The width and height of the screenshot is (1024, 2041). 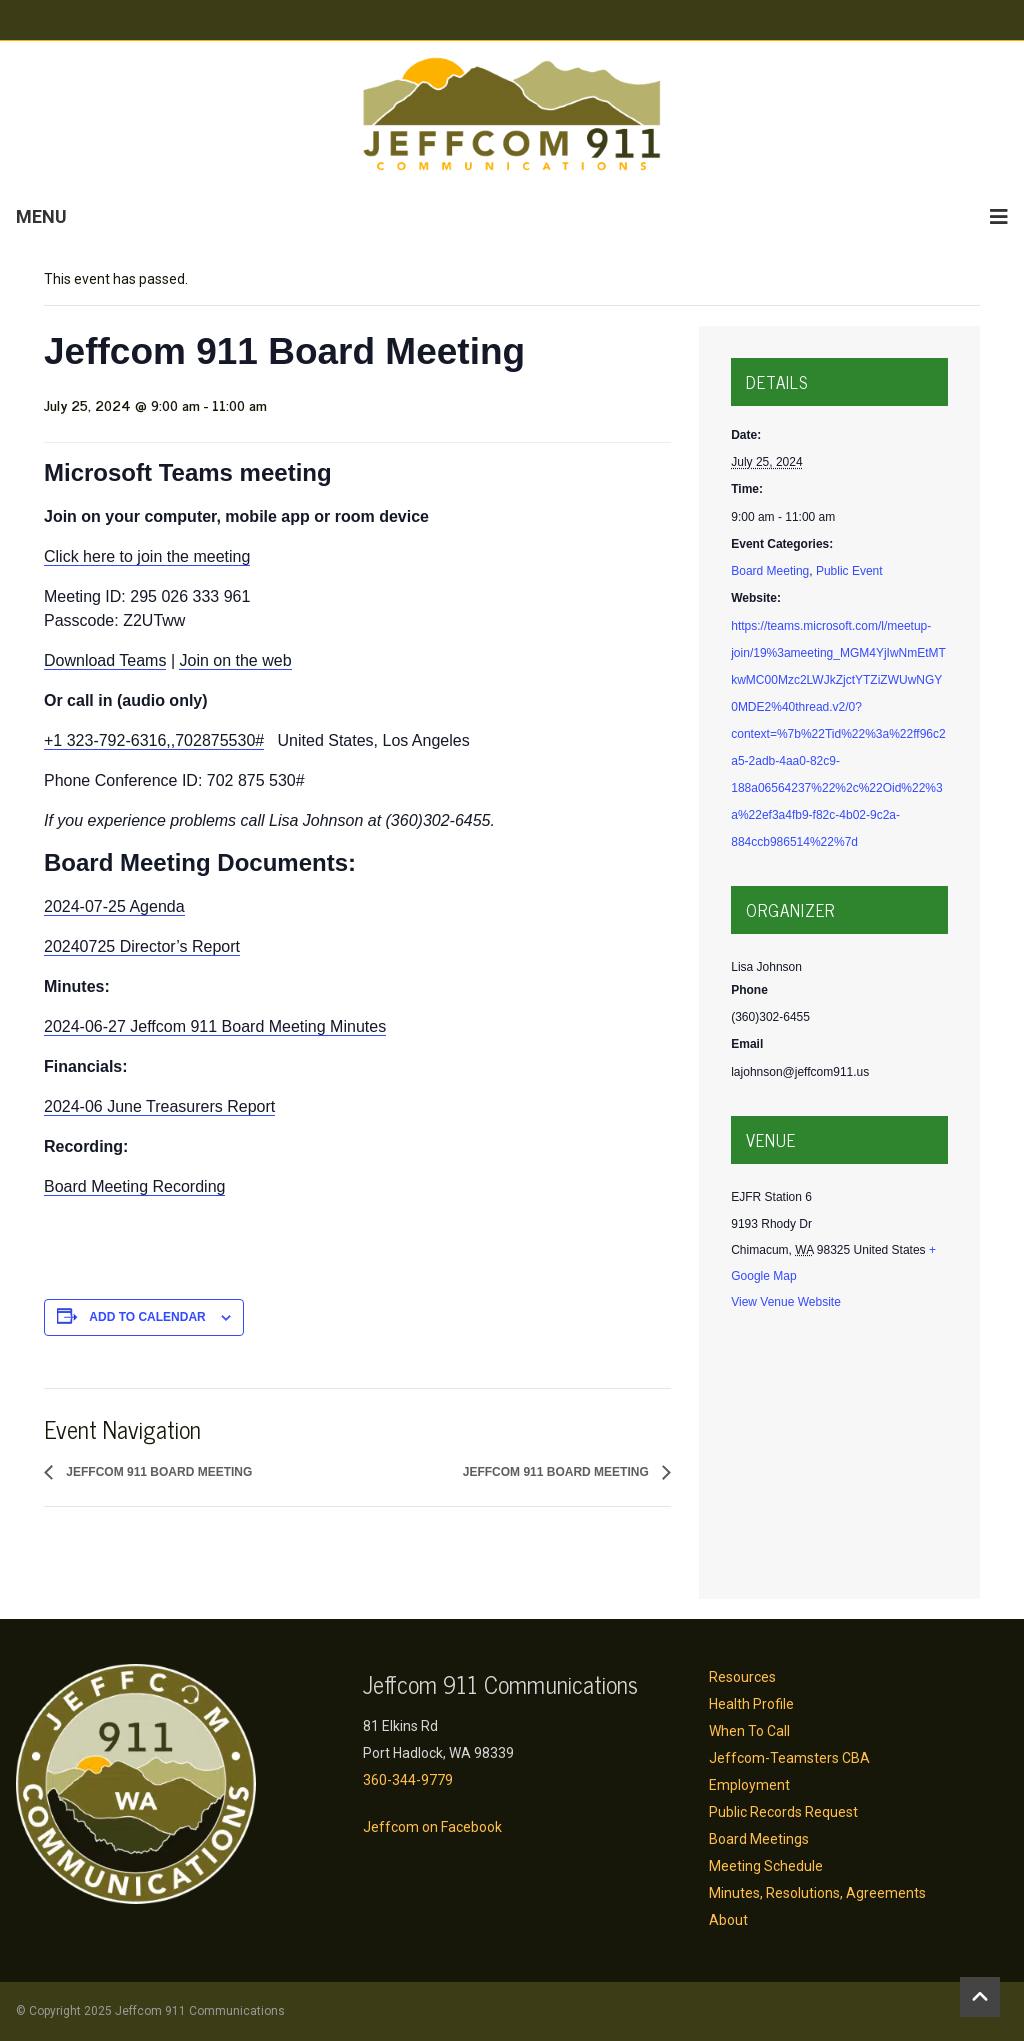 I want to click on About, so click(x=728, y=1920).